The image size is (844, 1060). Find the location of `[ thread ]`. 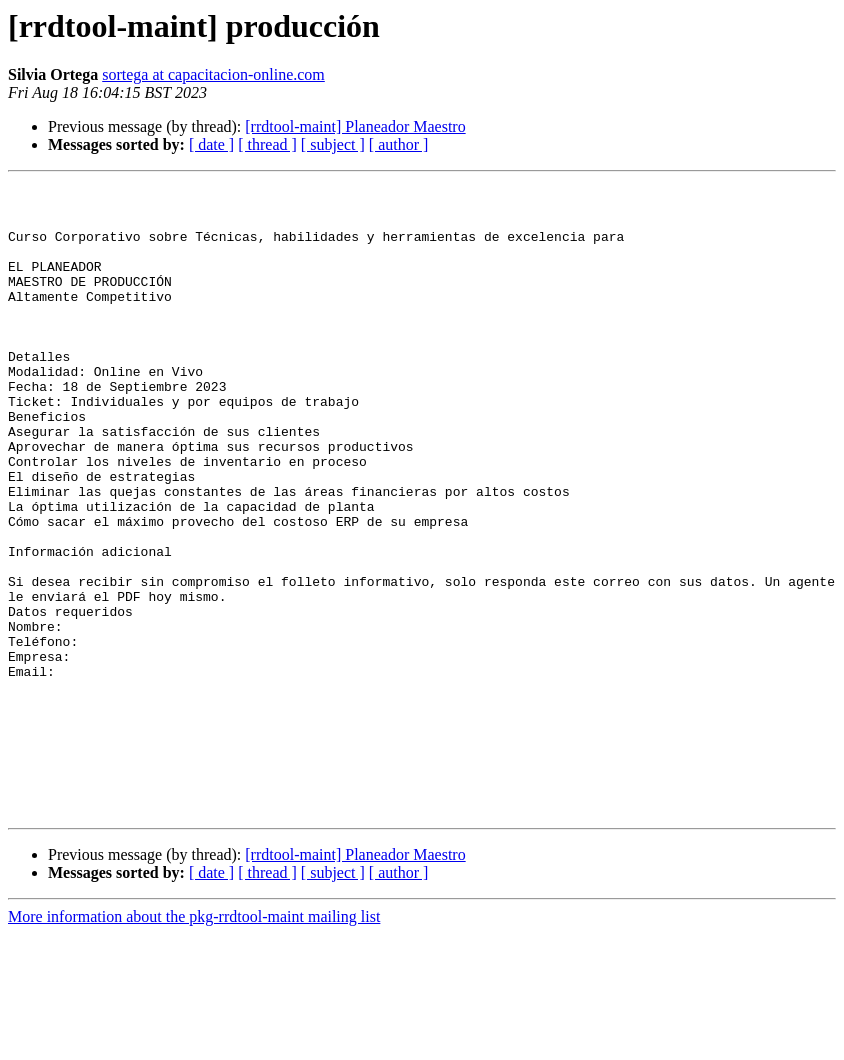

[ thread ] is located at coordinates (267, 144).